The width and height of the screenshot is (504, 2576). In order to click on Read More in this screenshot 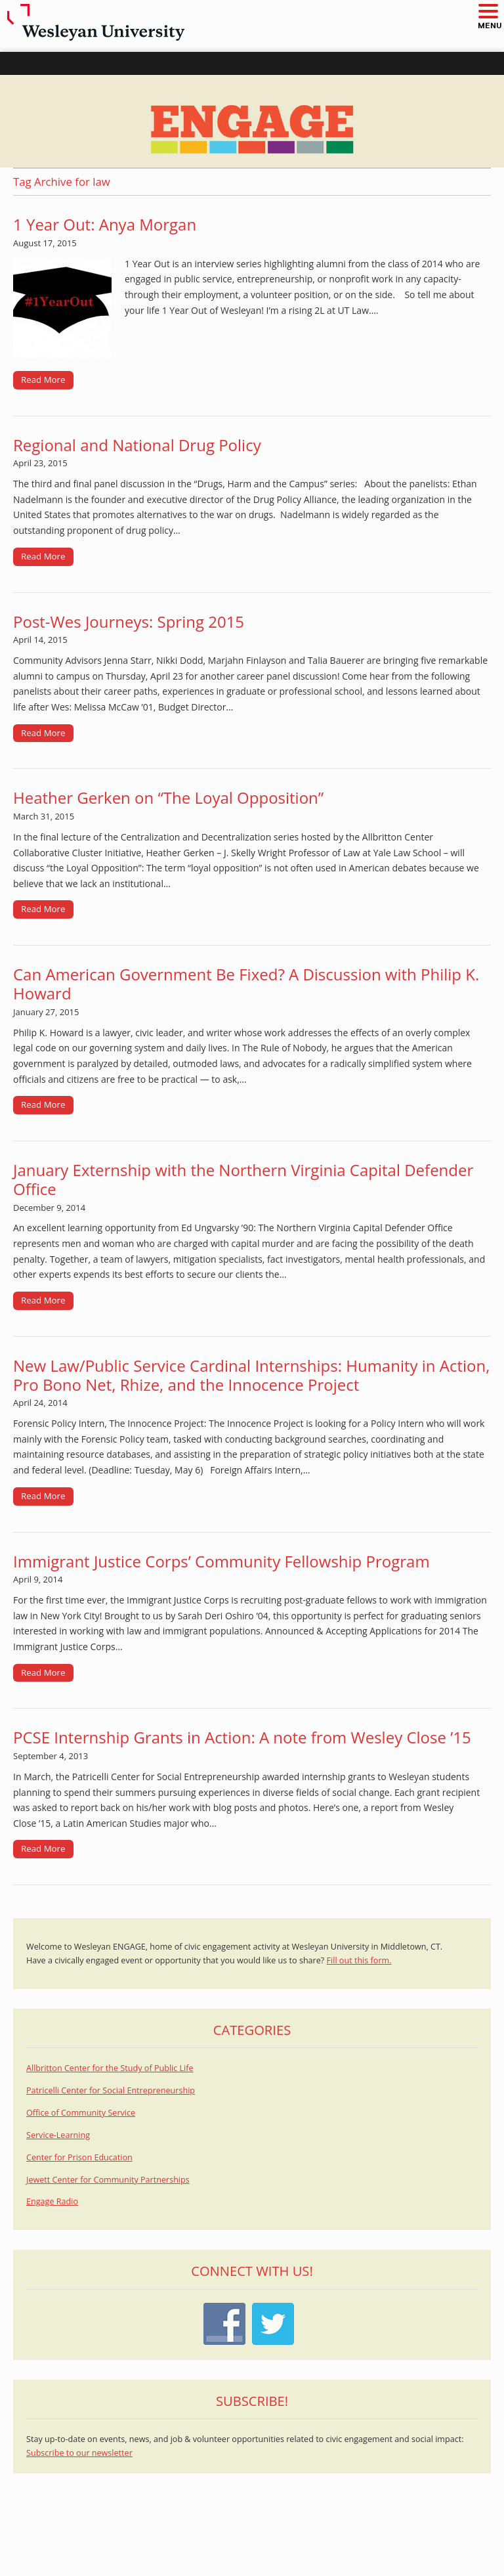, I will do `click(43, 379)`.